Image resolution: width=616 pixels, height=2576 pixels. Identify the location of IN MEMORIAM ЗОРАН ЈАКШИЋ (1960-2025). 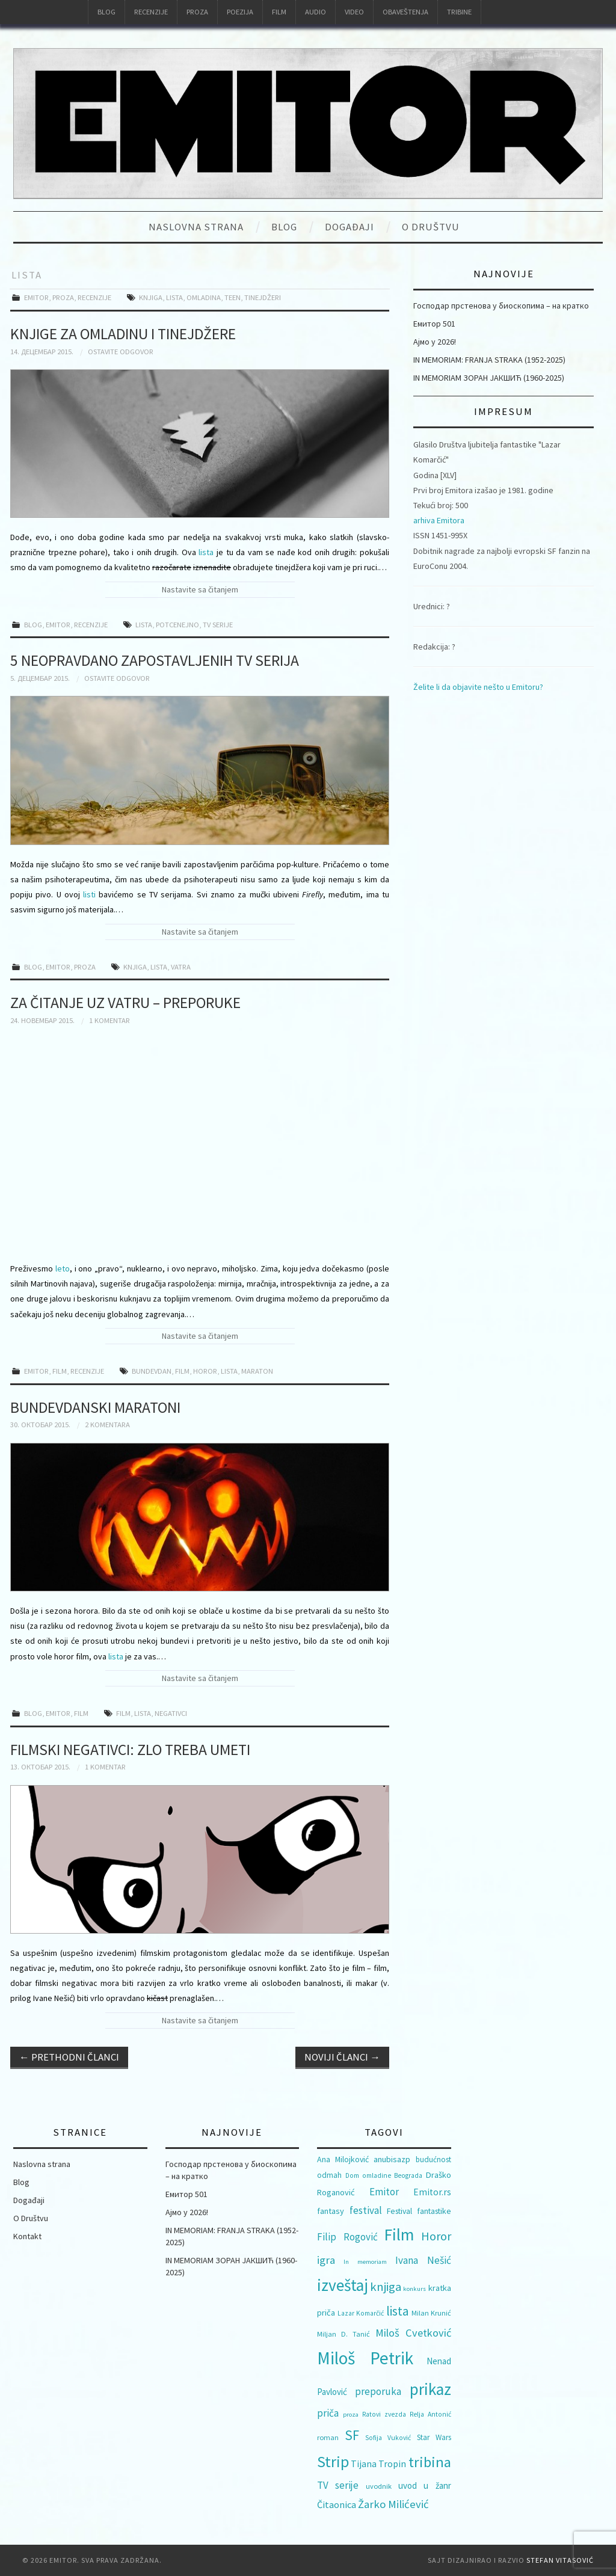
(488, 377).